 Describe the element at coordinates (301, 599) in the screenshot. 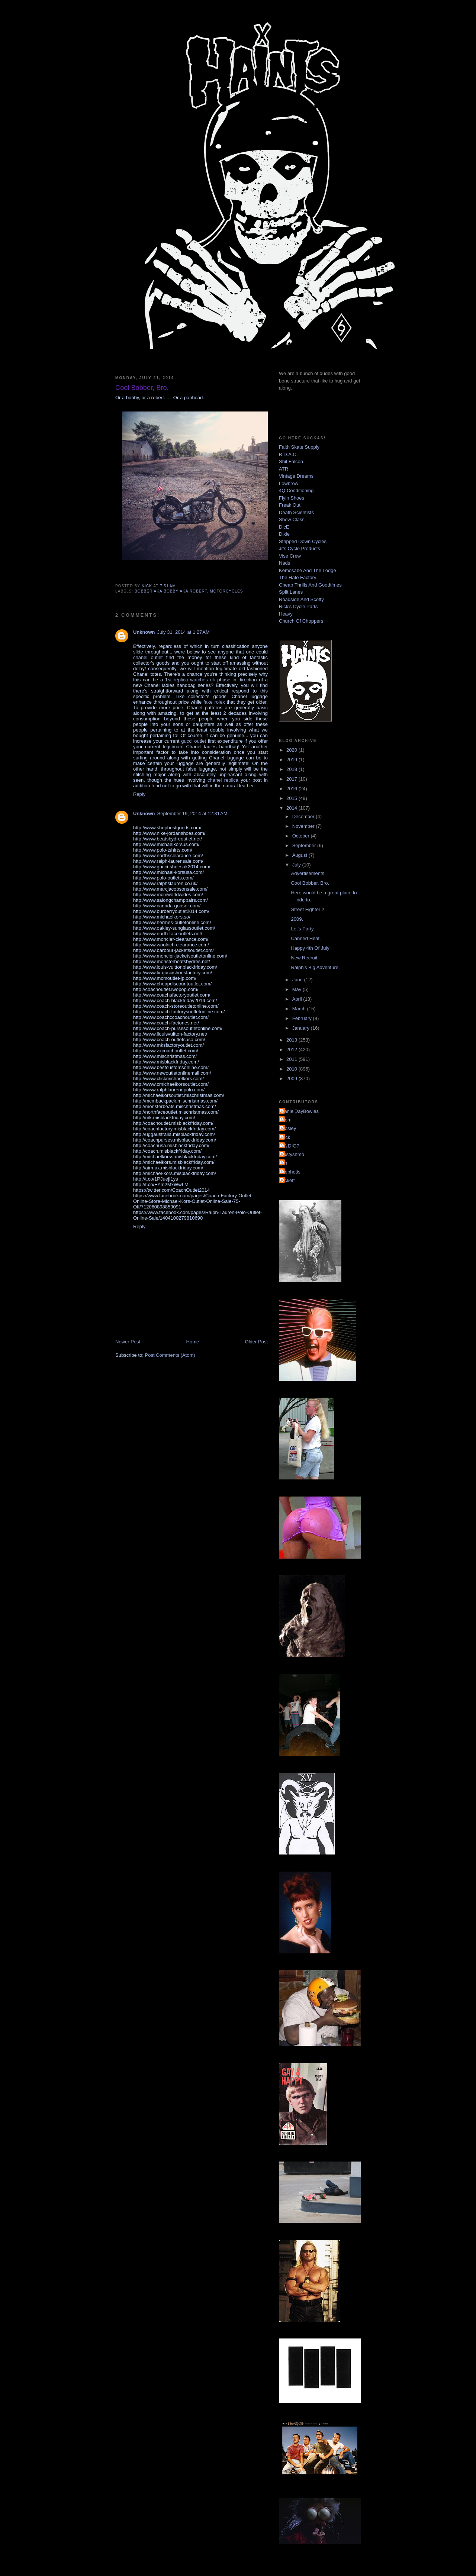

I see `Roadside And Scotty` at that location.